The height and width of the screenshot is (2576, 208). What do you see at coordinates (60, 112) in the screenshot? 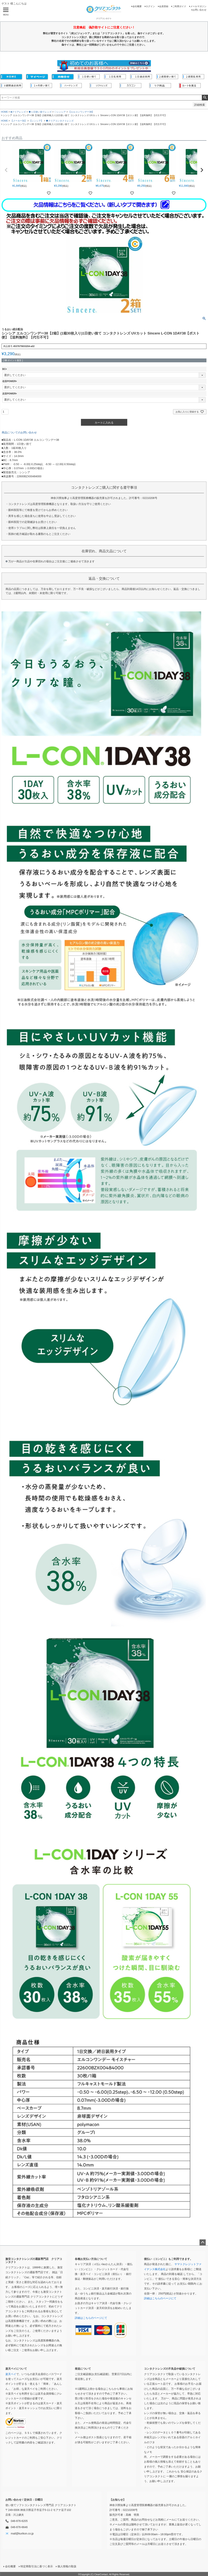
I see `◇シンシア` at bounding box center [60, 112].